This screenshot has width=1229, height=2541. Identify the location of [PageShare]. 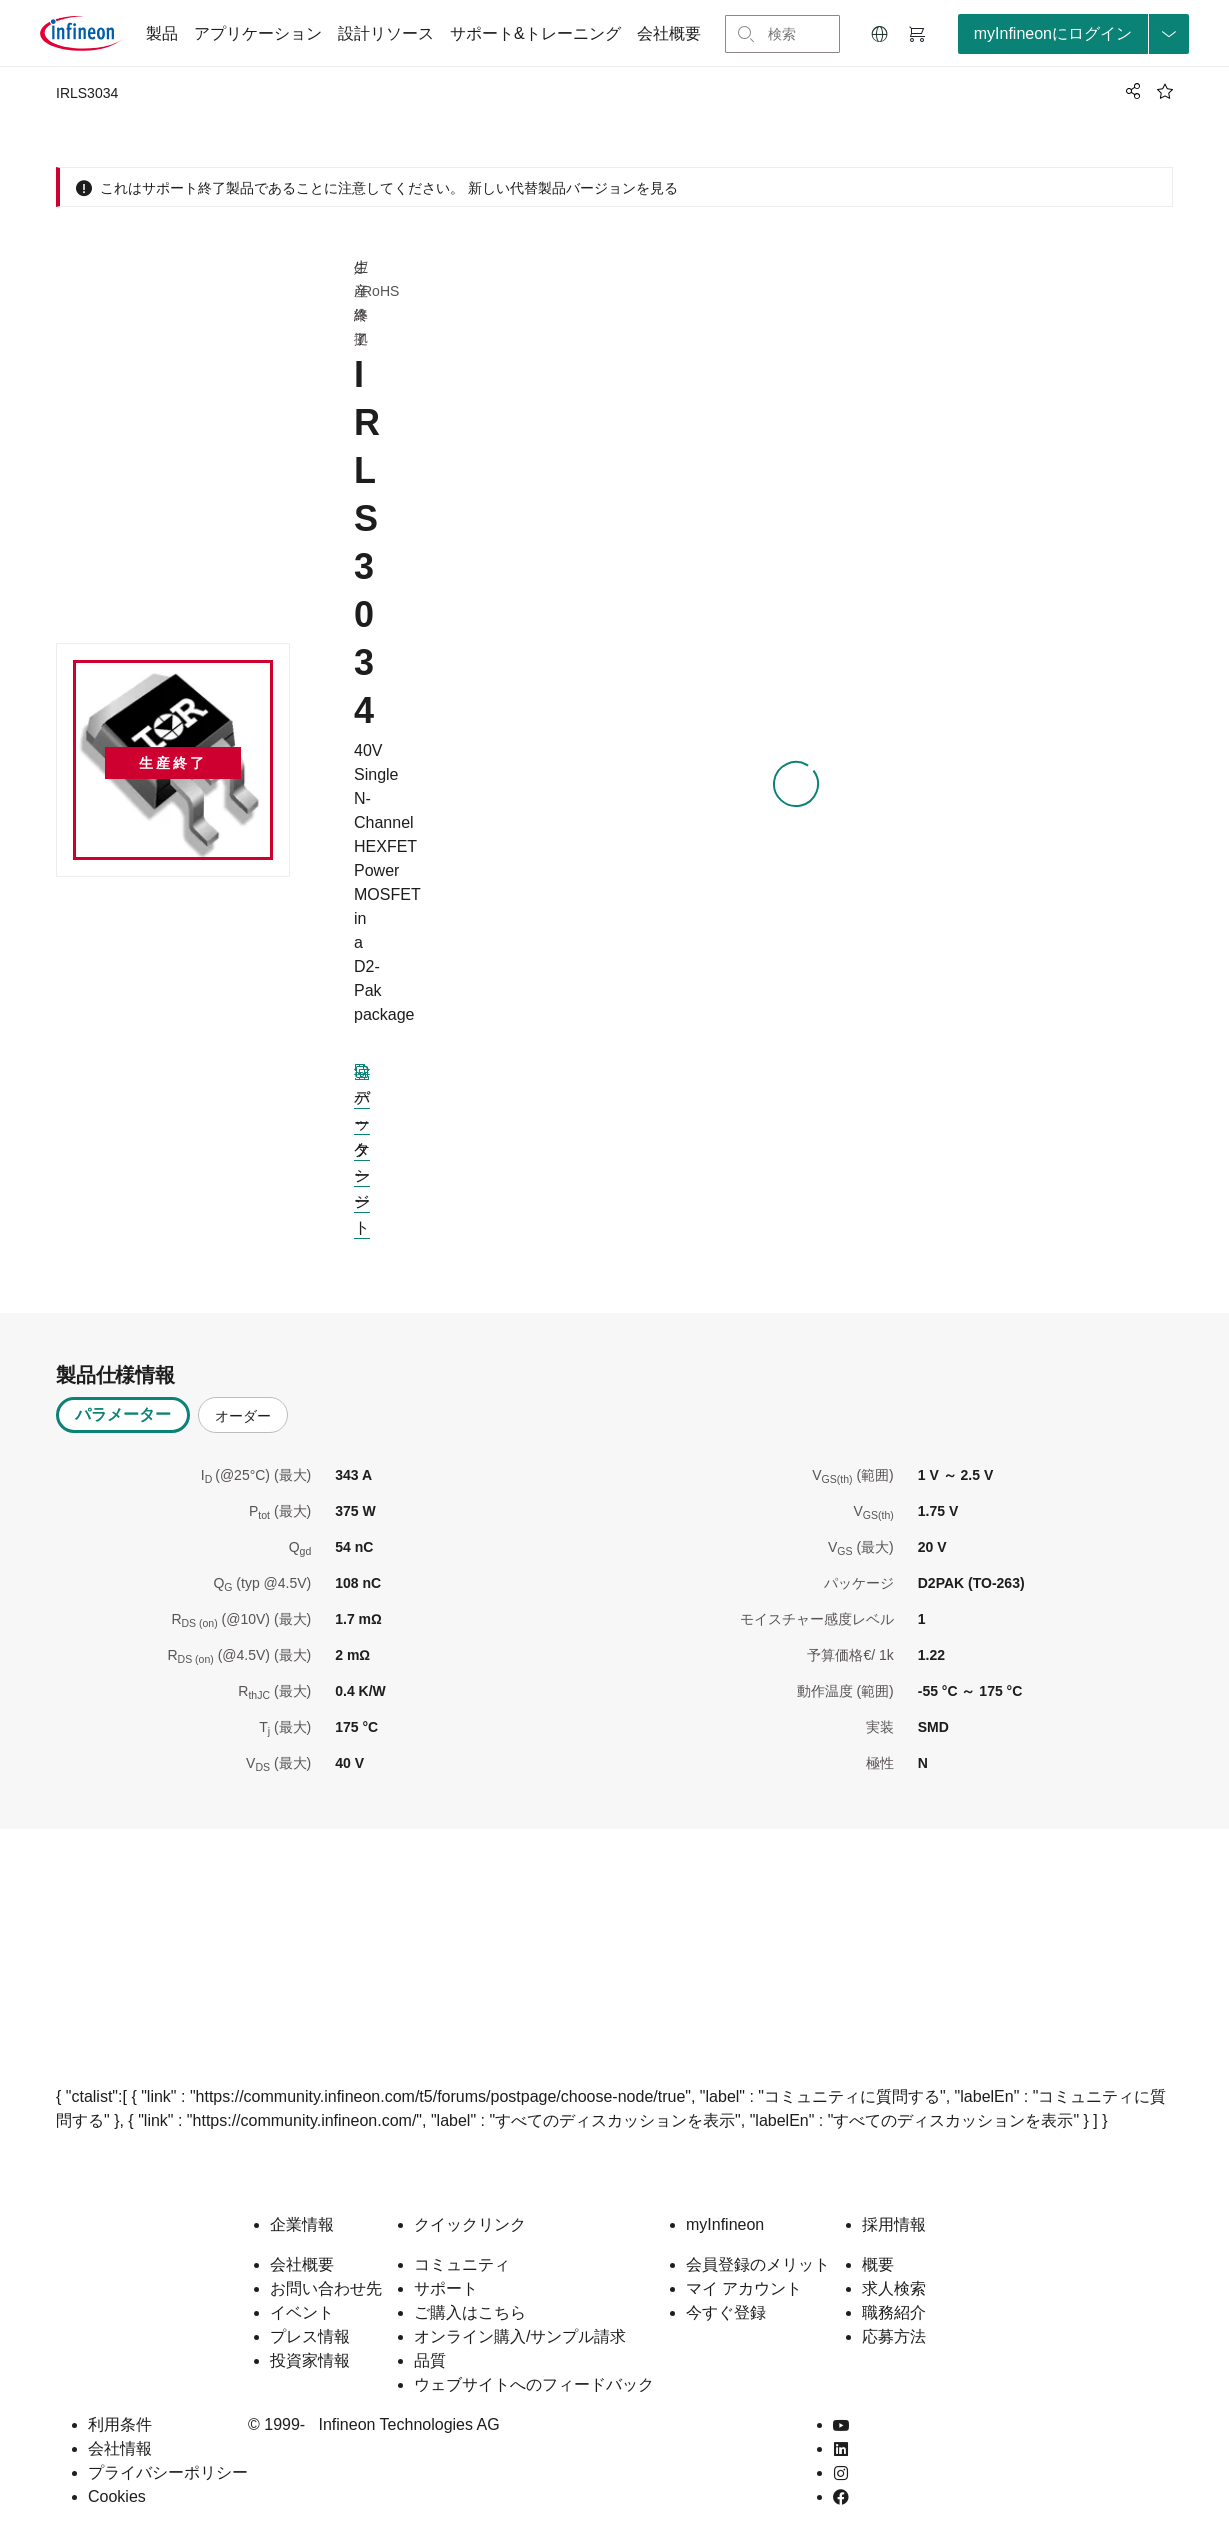
(1130, 91).